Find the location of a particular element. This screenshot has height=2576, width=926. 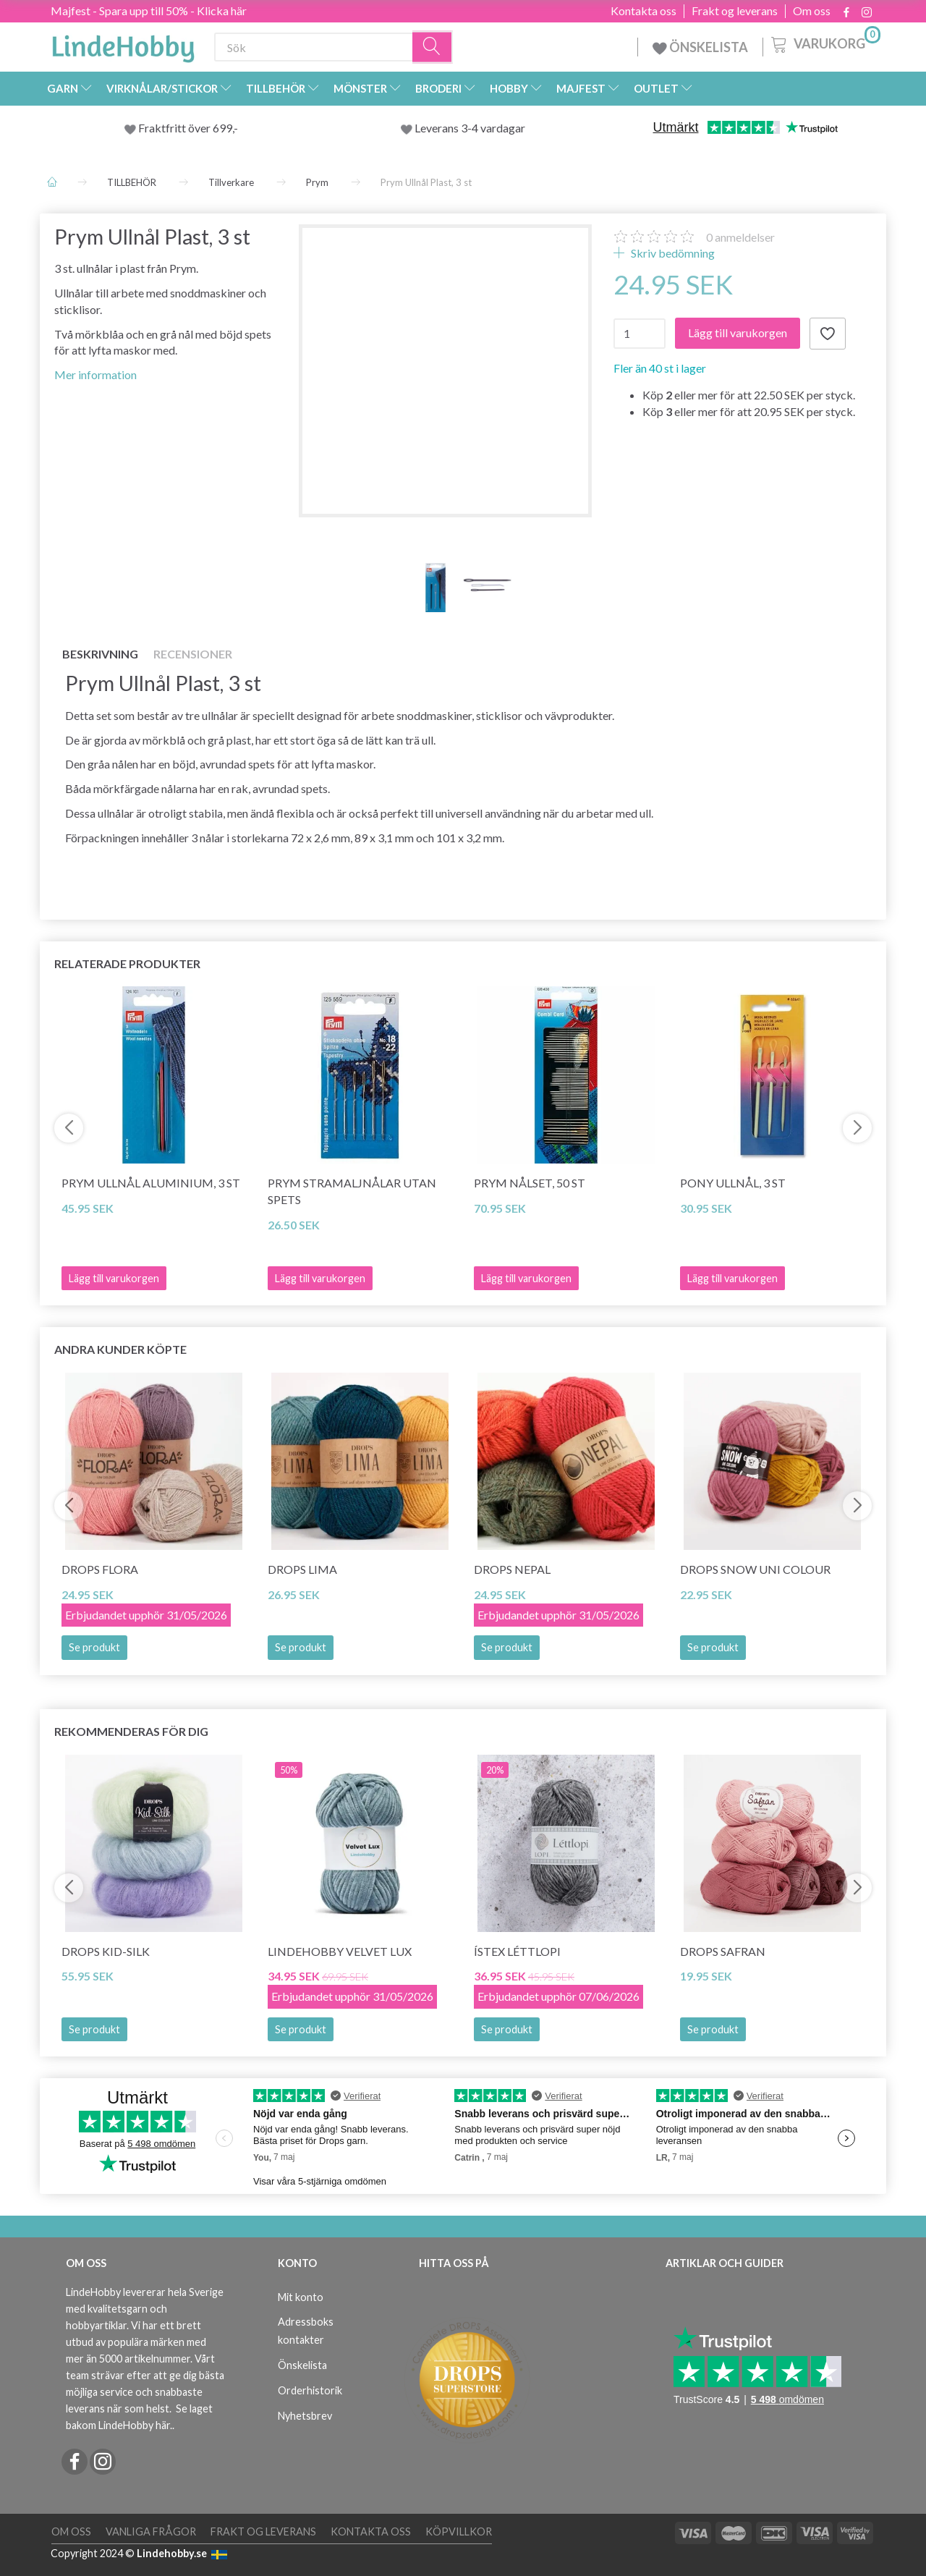

[LindeHobby®] is located at coordinates (123, 44).